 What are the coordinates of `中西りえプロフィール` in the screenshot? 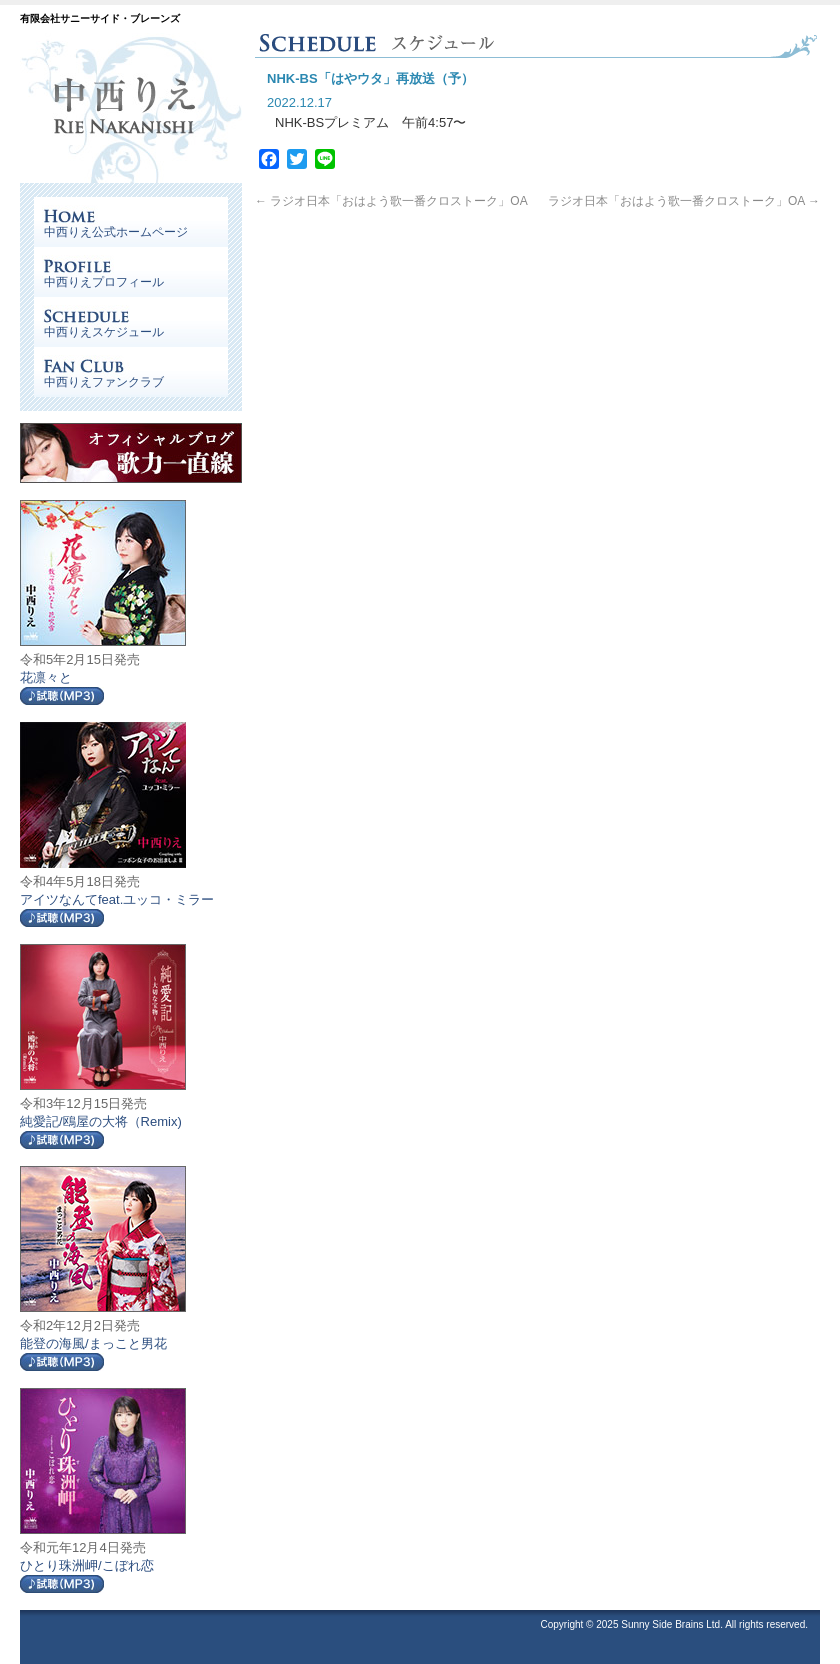 It's located at (104, 282).